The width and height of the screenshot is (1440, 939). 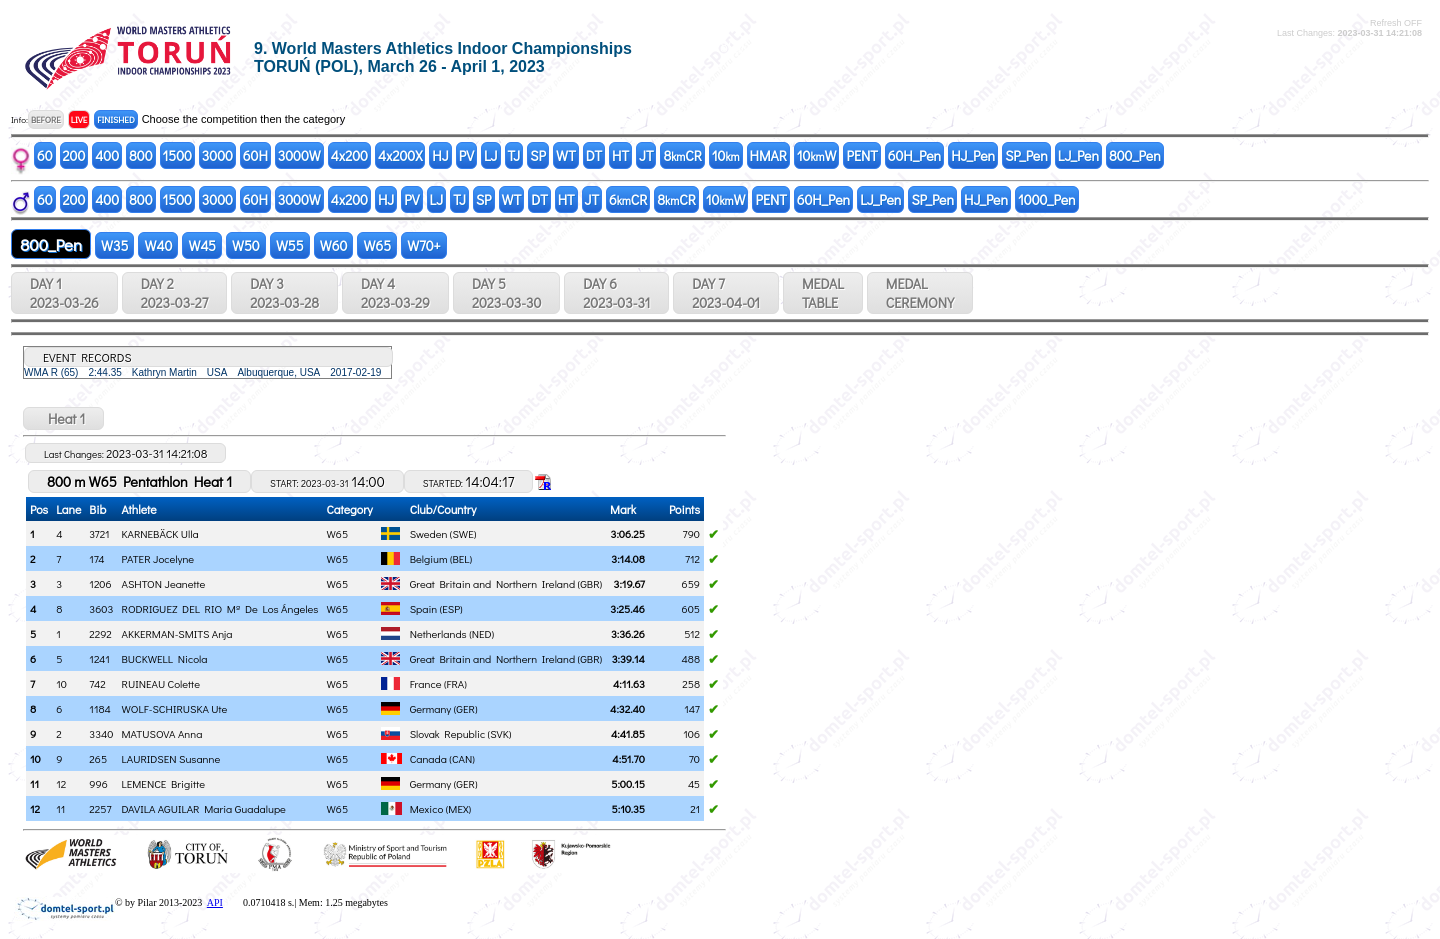 What do you see at coordinates (349, 155) in the screenshot?
I see `4x200` at bounding box center [349, 155].